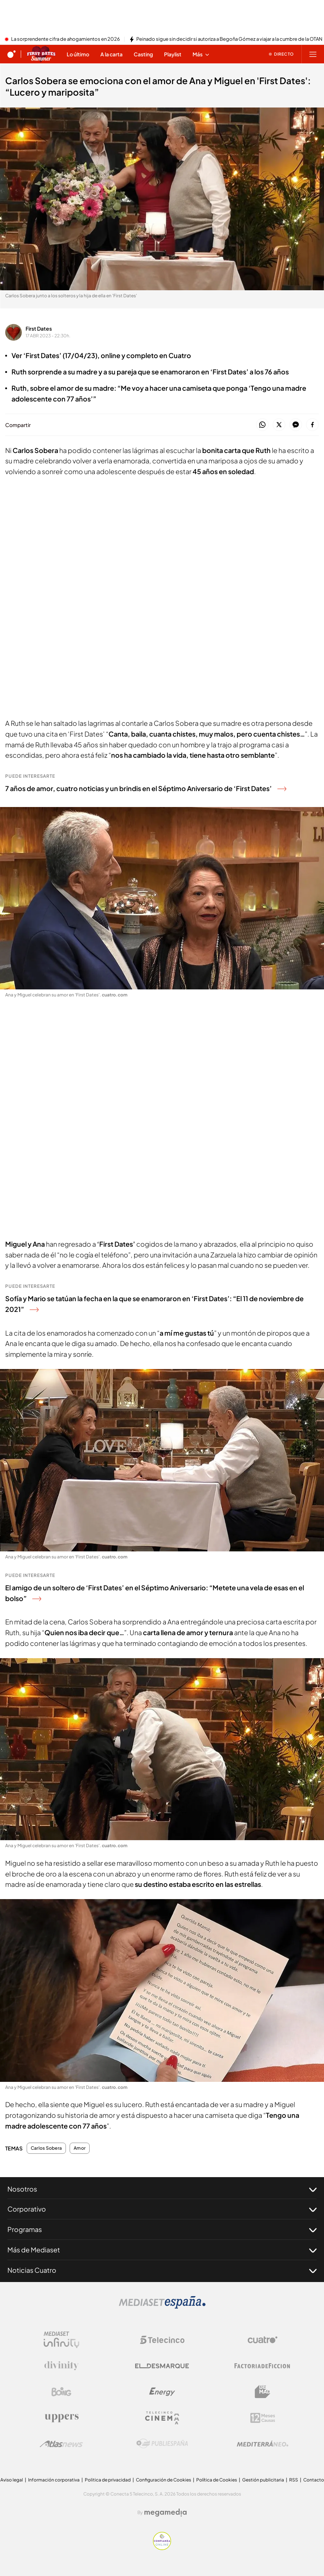 The height and width of the screenshot is (2576, 324). I want to click on [Logo Megamedia], so click(165, 2512).